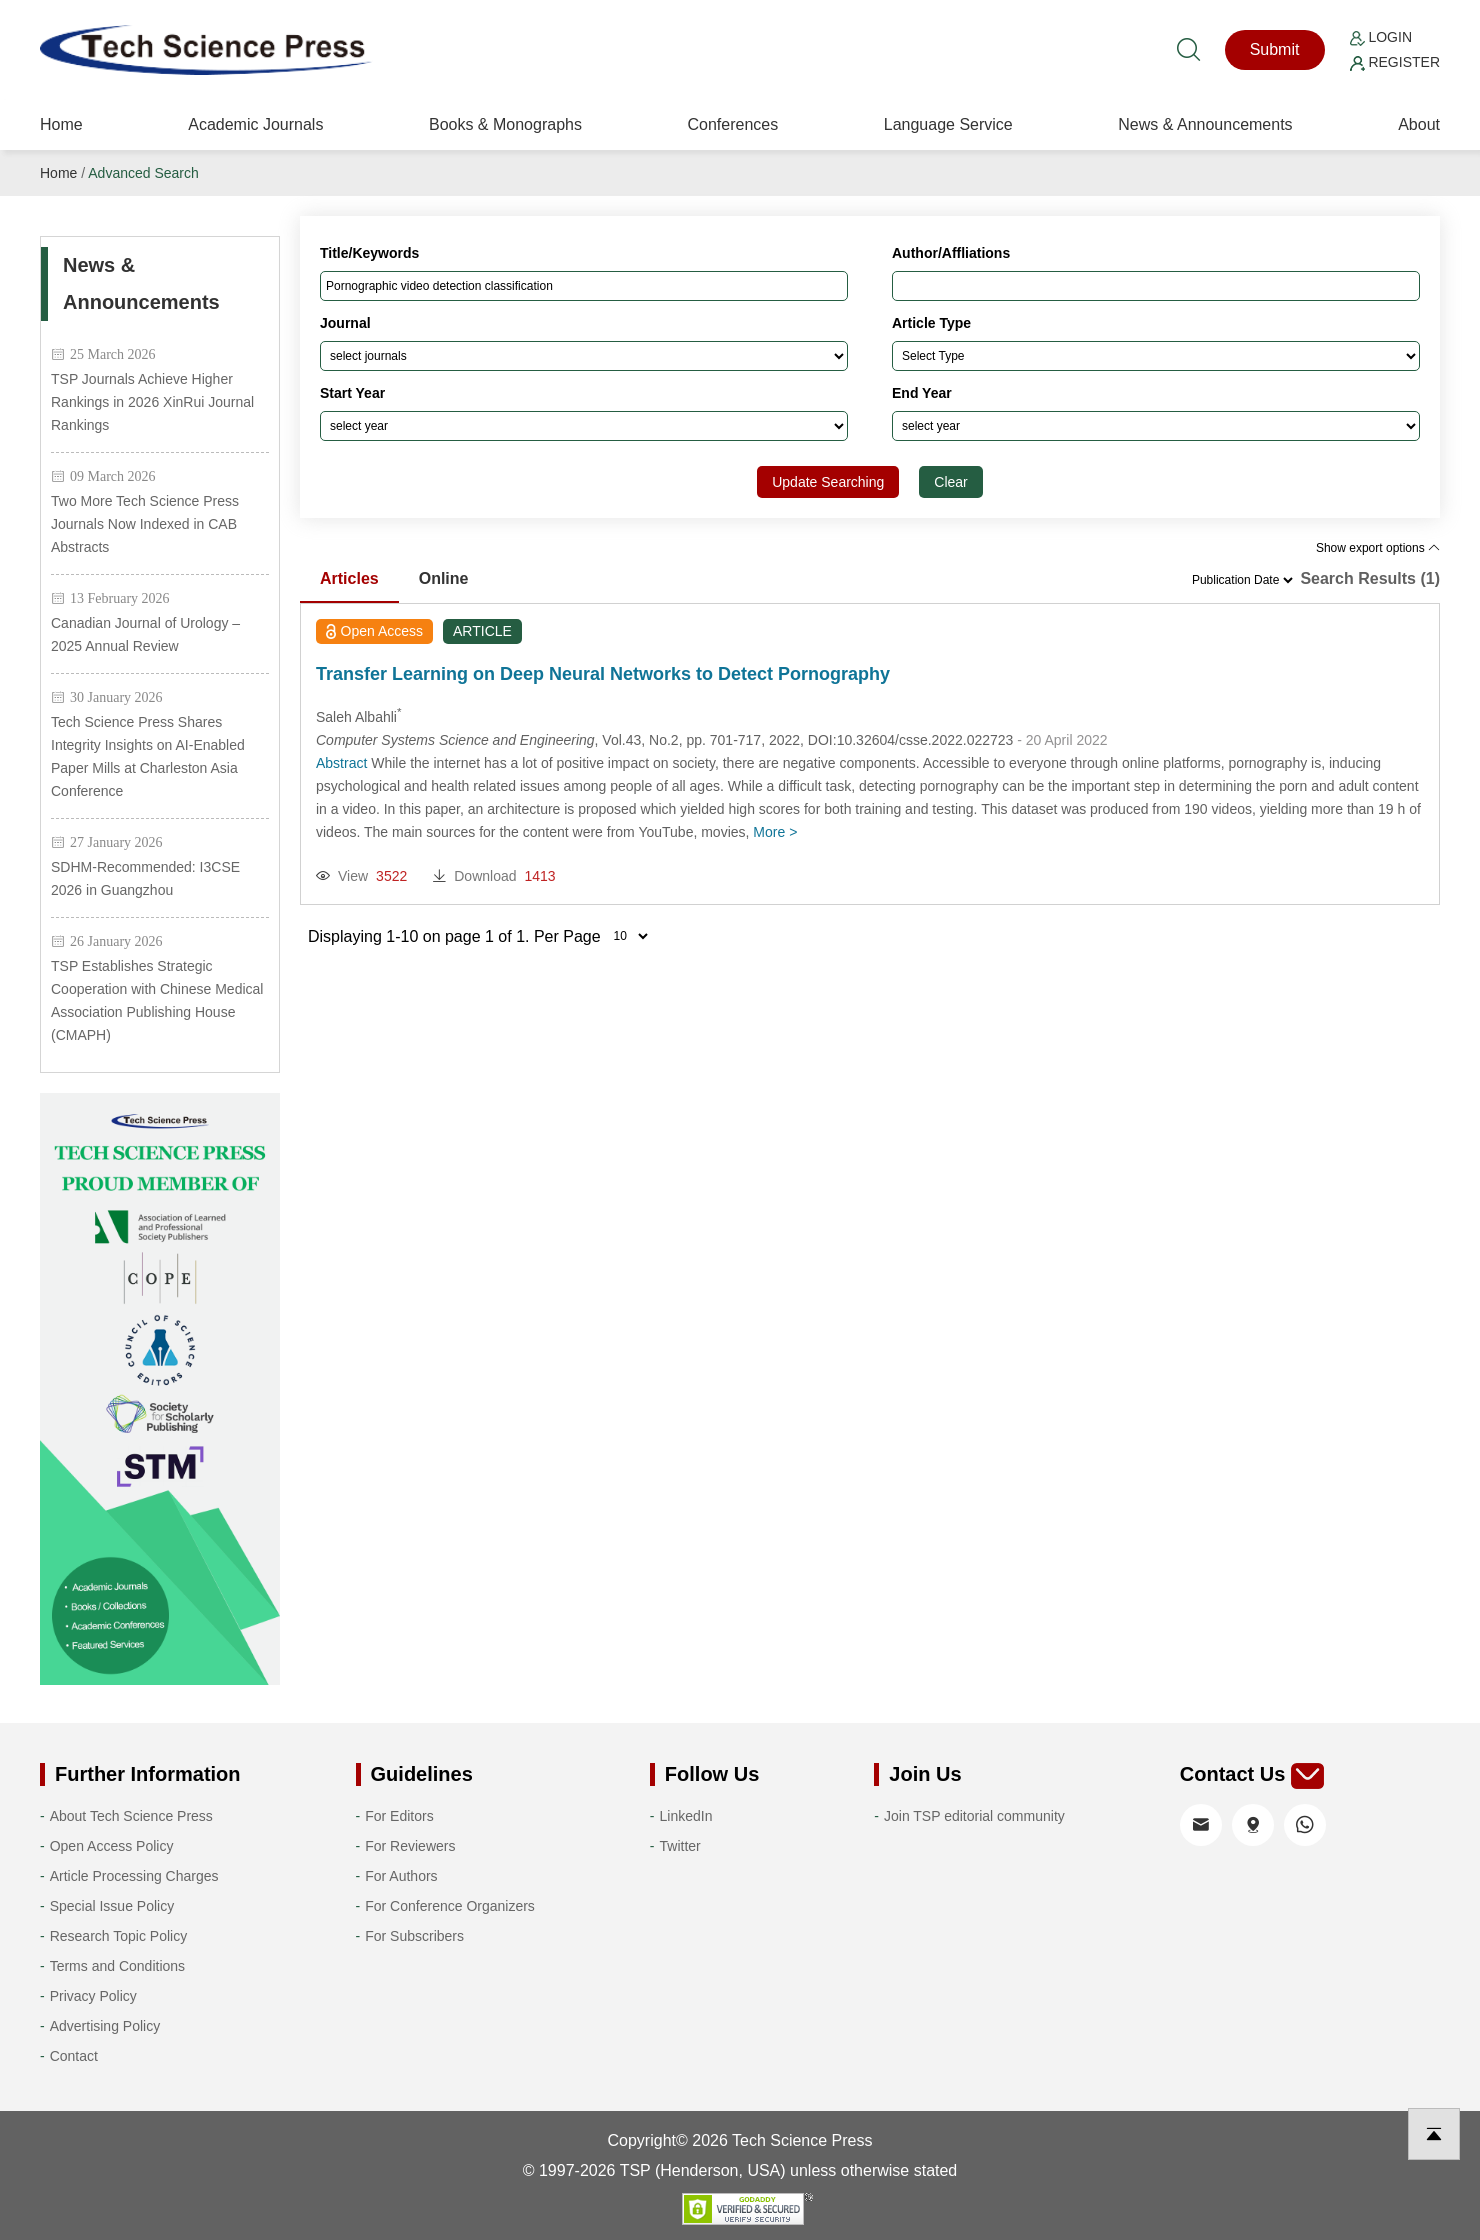  What do you see at coordinates (145, 878) in the screenshot?
I see `SDHM-Recommended: I3CSE 2026 in Guangzhou` at bounding box center [145, 878].